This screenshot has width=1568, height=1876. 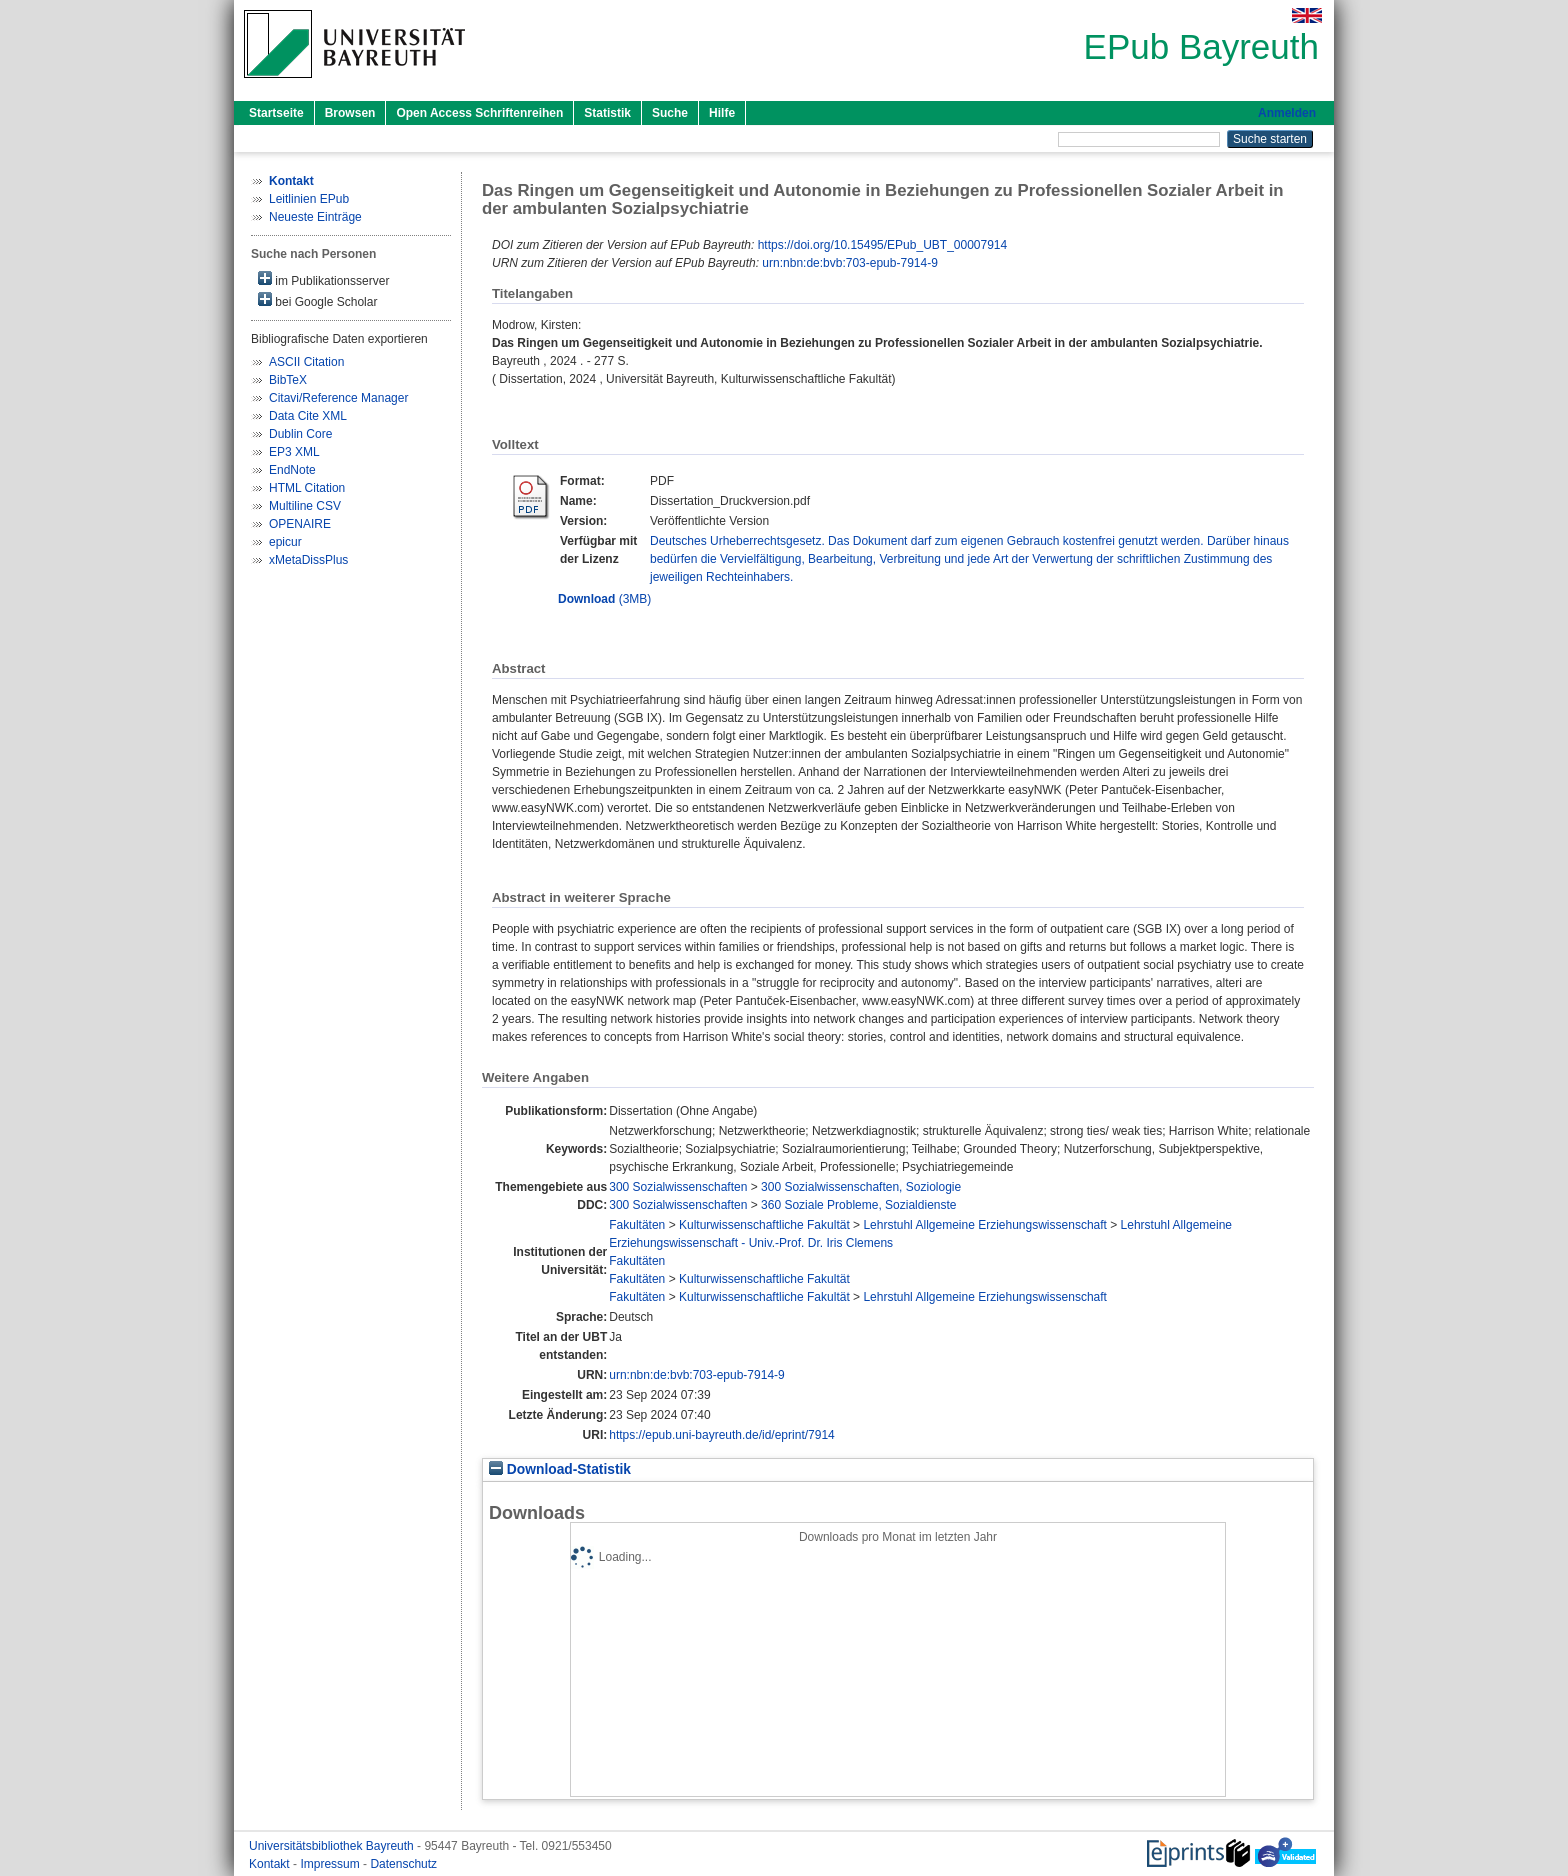 I want to click on Datenschutz, so click(x=403, y=1864).